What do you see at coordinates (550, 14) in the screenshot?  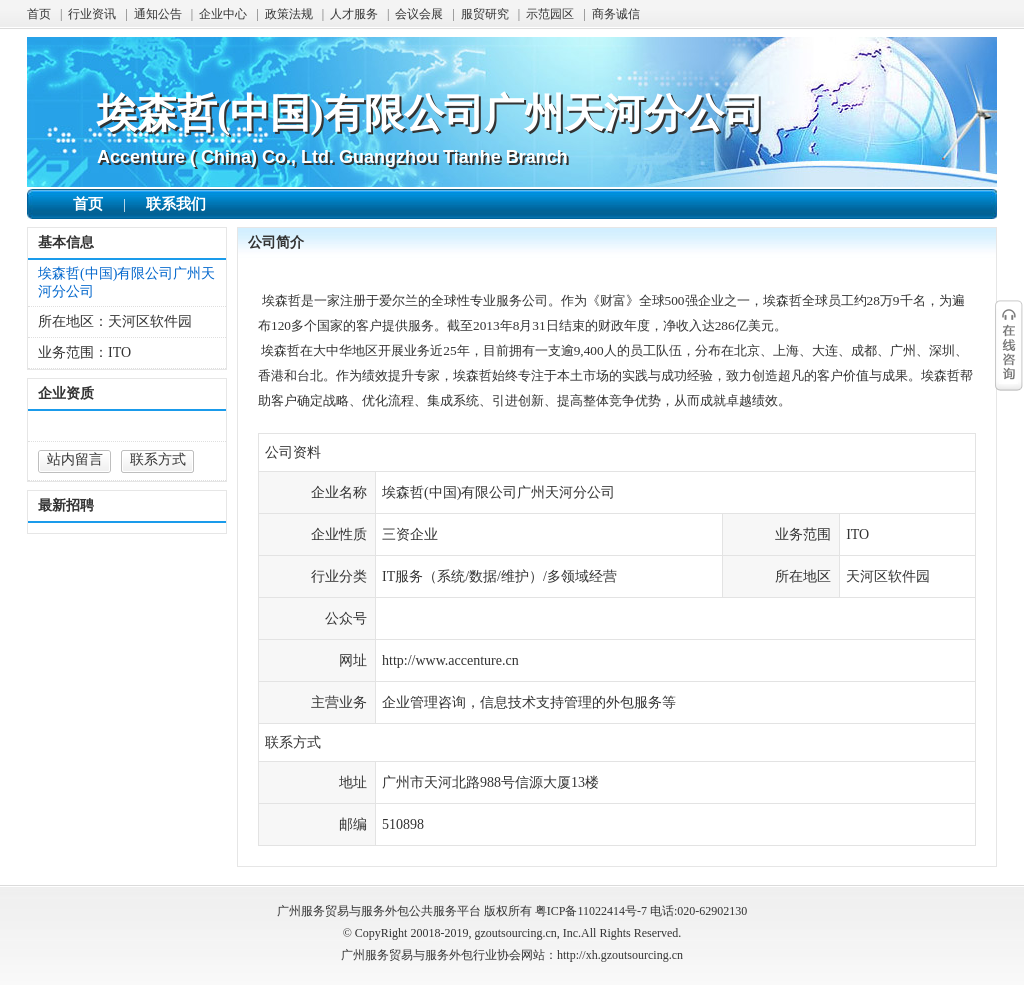 I see `示范园区` at bounding box center [550, 14].